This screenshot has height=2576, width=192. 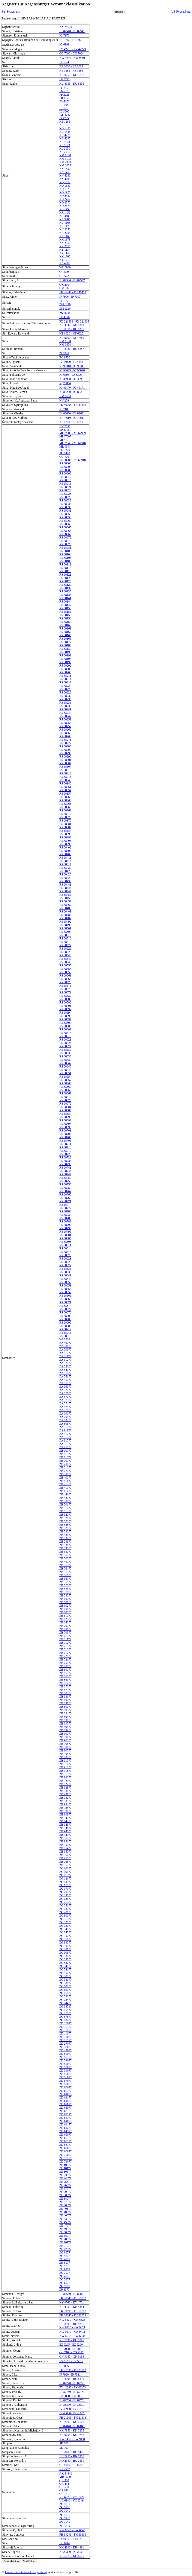 What do you see at coordinates (65, 1127) in the screenshot?
I see `RS 68699` at bounding box center [65, 1127].